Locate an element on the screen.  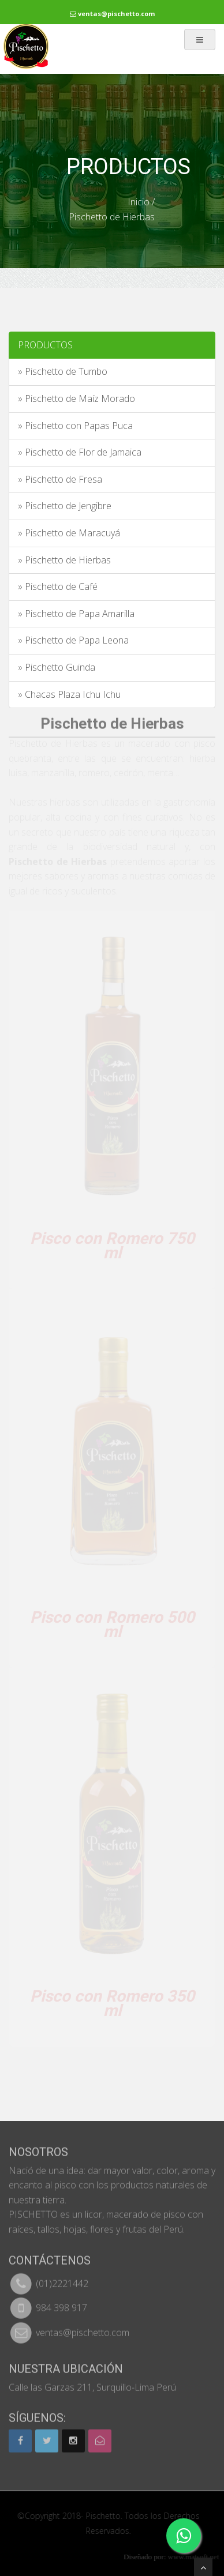
» Pischetto de Maíz Morado is located at coordinates (76, 398).